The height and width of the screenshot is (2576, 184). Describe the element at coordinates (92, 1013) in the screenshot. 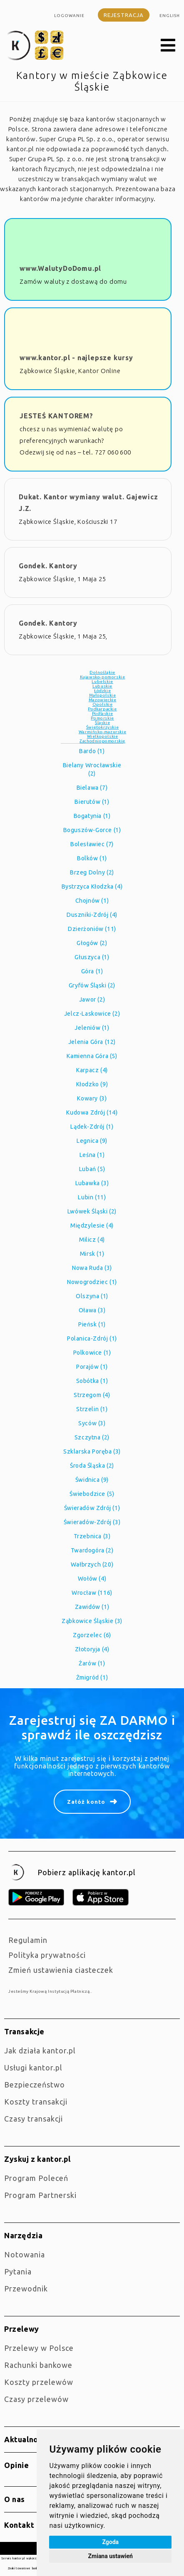

I see `Jelcz-Laskowice (2)` at that location.